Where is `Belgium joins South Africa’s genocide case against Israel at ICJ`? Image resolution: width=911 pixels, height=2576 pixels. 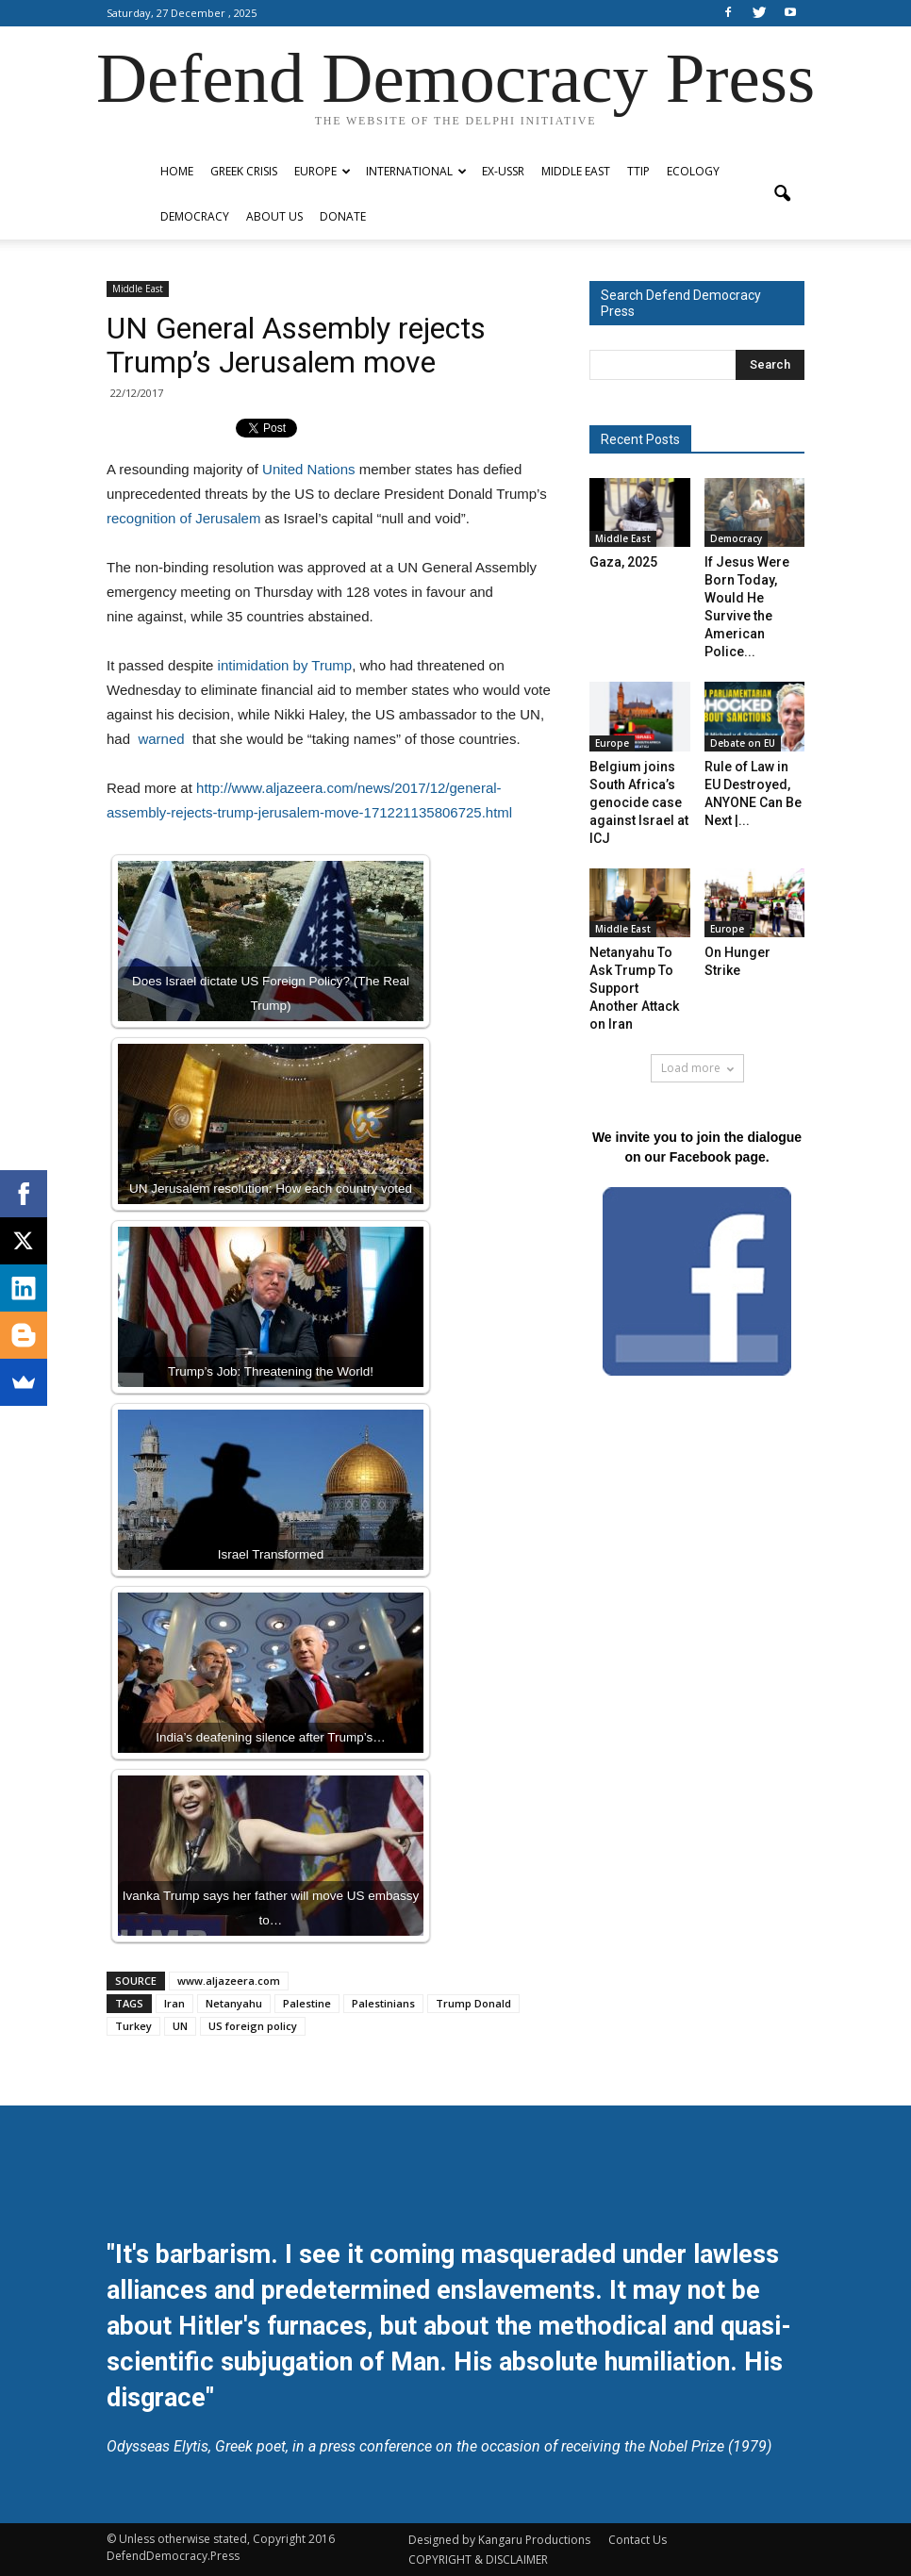 Belgium joins South Africa’s genocide case against Israel at ICJ is located at coordinates (638, 802).